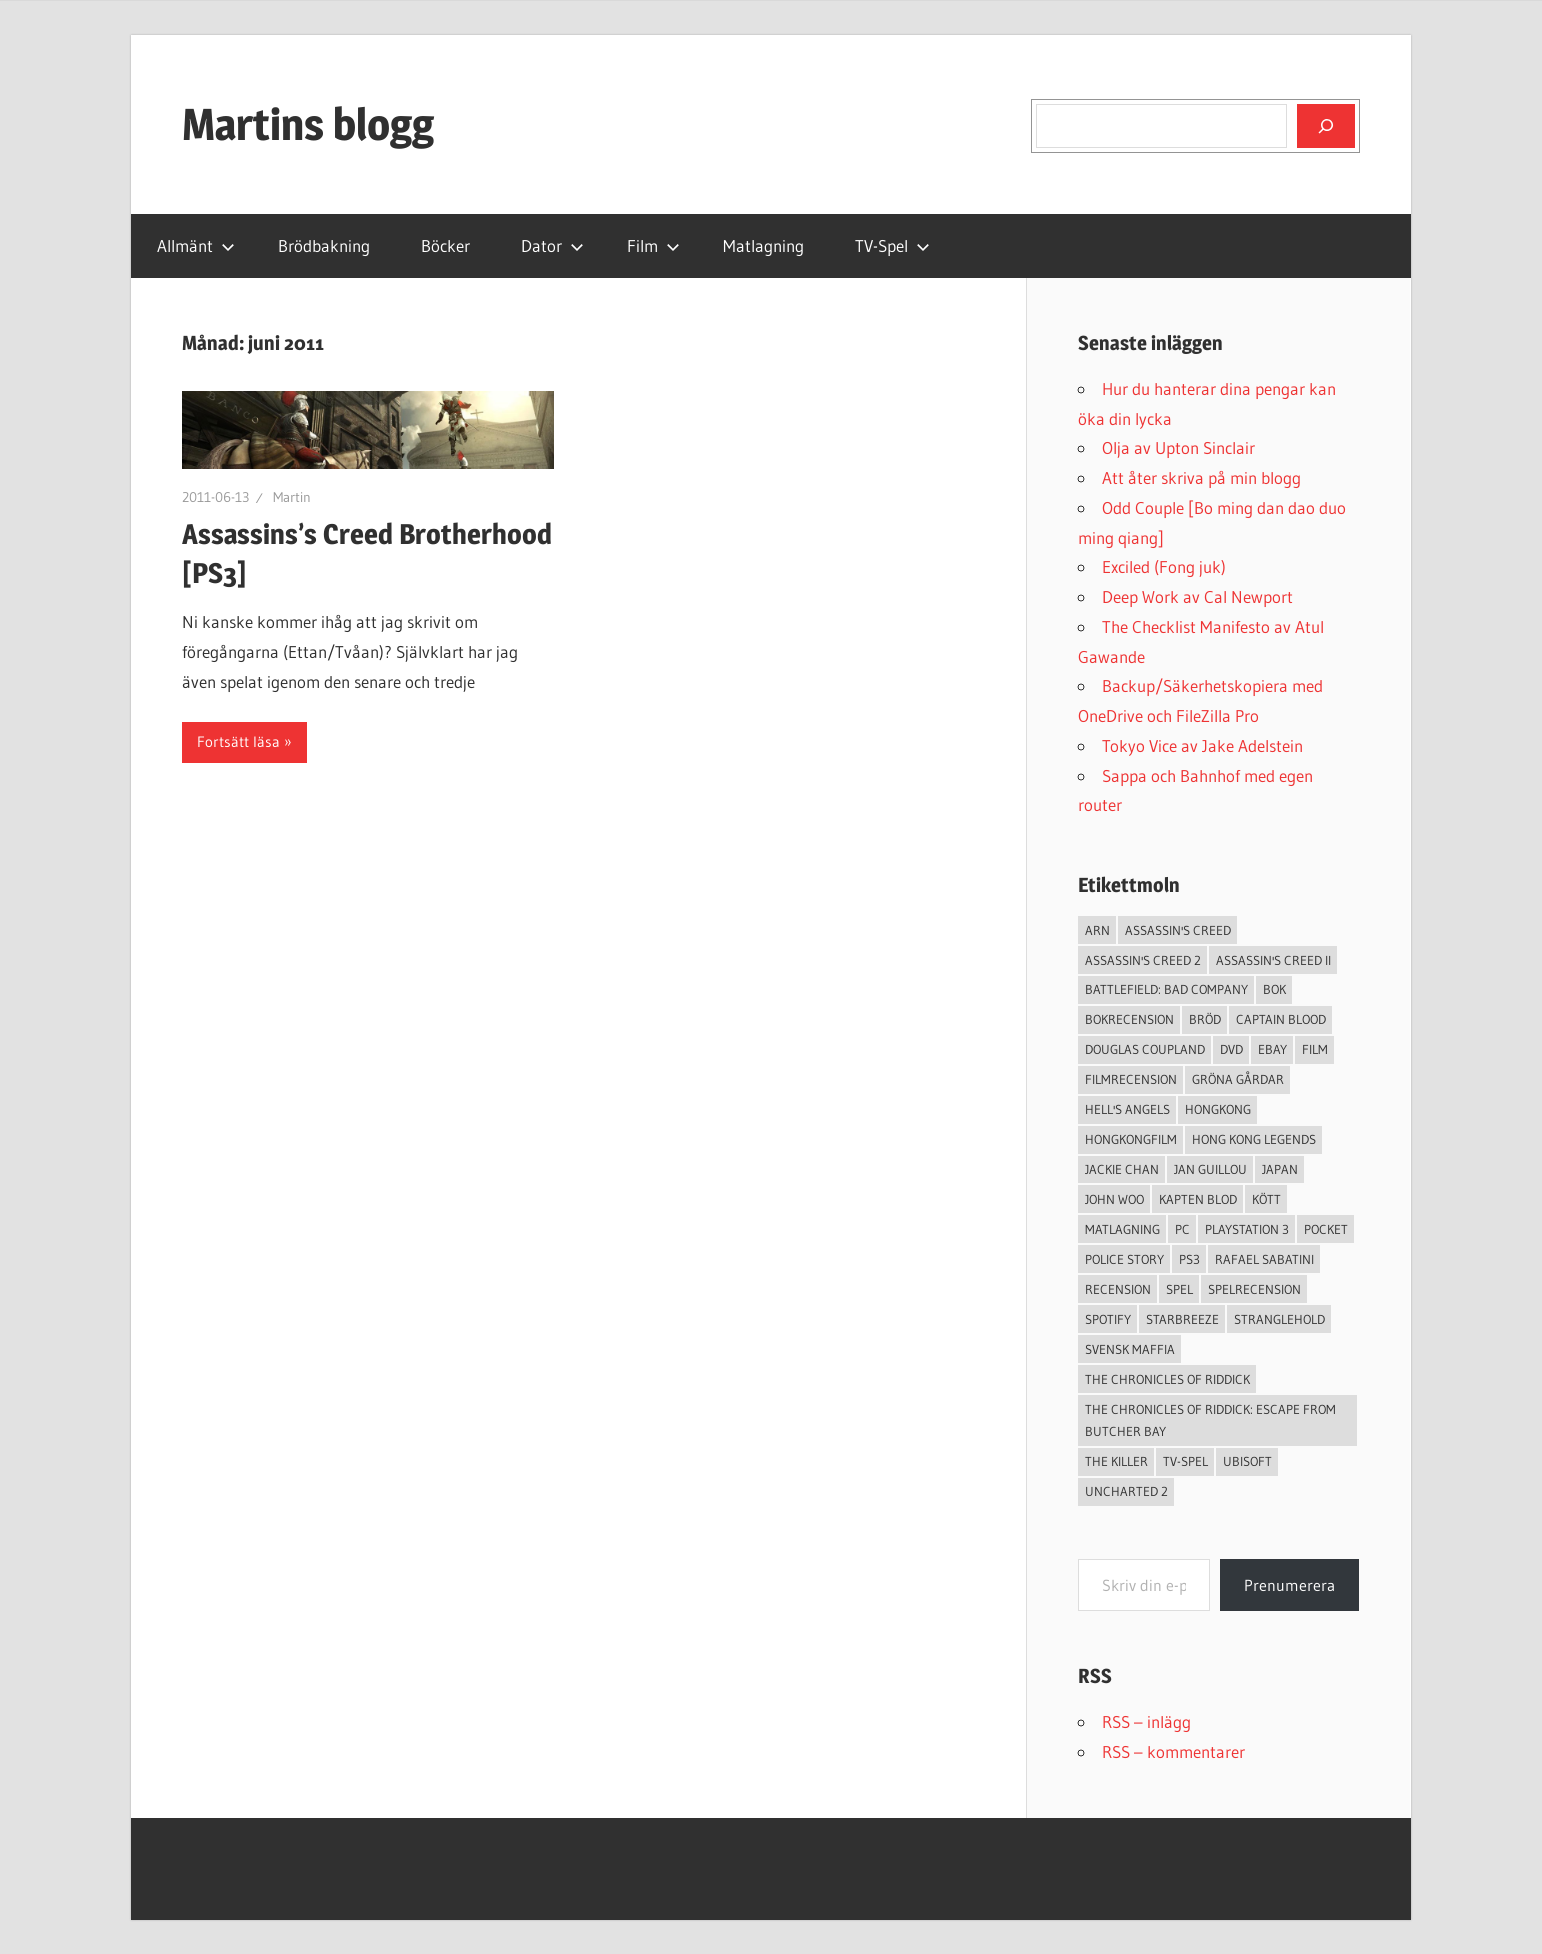 This screenshot has height=1954, width=1542. Describe the element at coordinates (1238, 1079) in the screenshot. I see `Gröna Gårdar [Gröna Gårdar (4 objekt)]` at that location.